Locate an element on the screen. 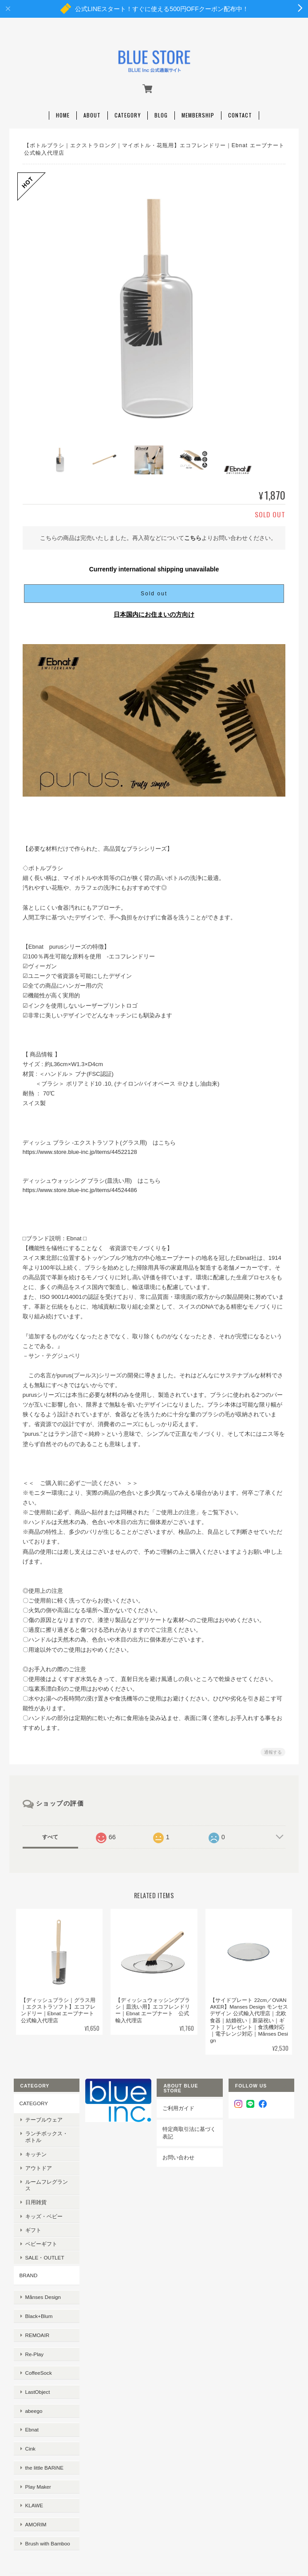  日用雑貨 is located at coordinates (34, 2192).